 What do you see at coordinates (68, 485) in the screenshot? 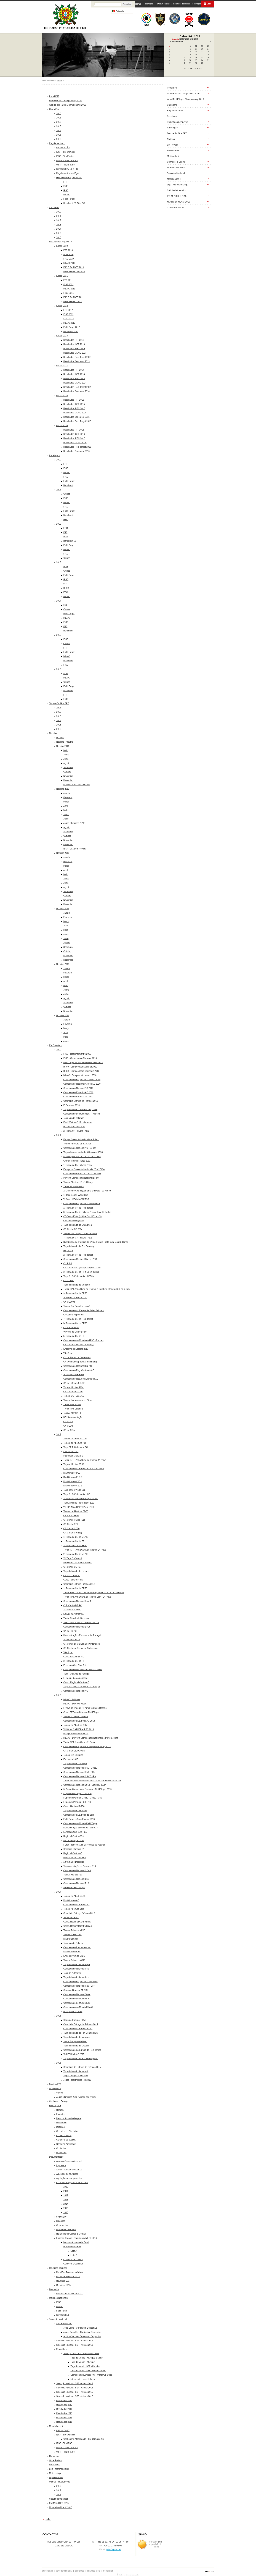
I see `Benchrest` at bounding box center [68, 485].